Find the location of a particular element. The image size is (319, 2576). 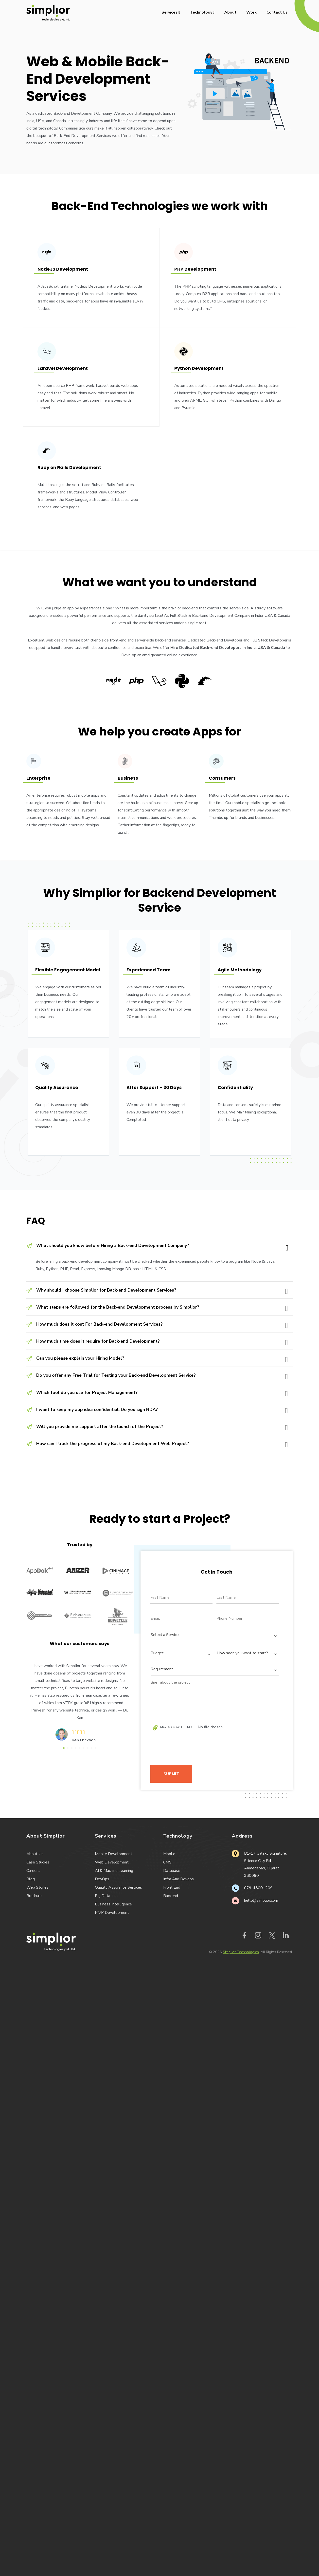

Work is located at coordinates (251, 12).